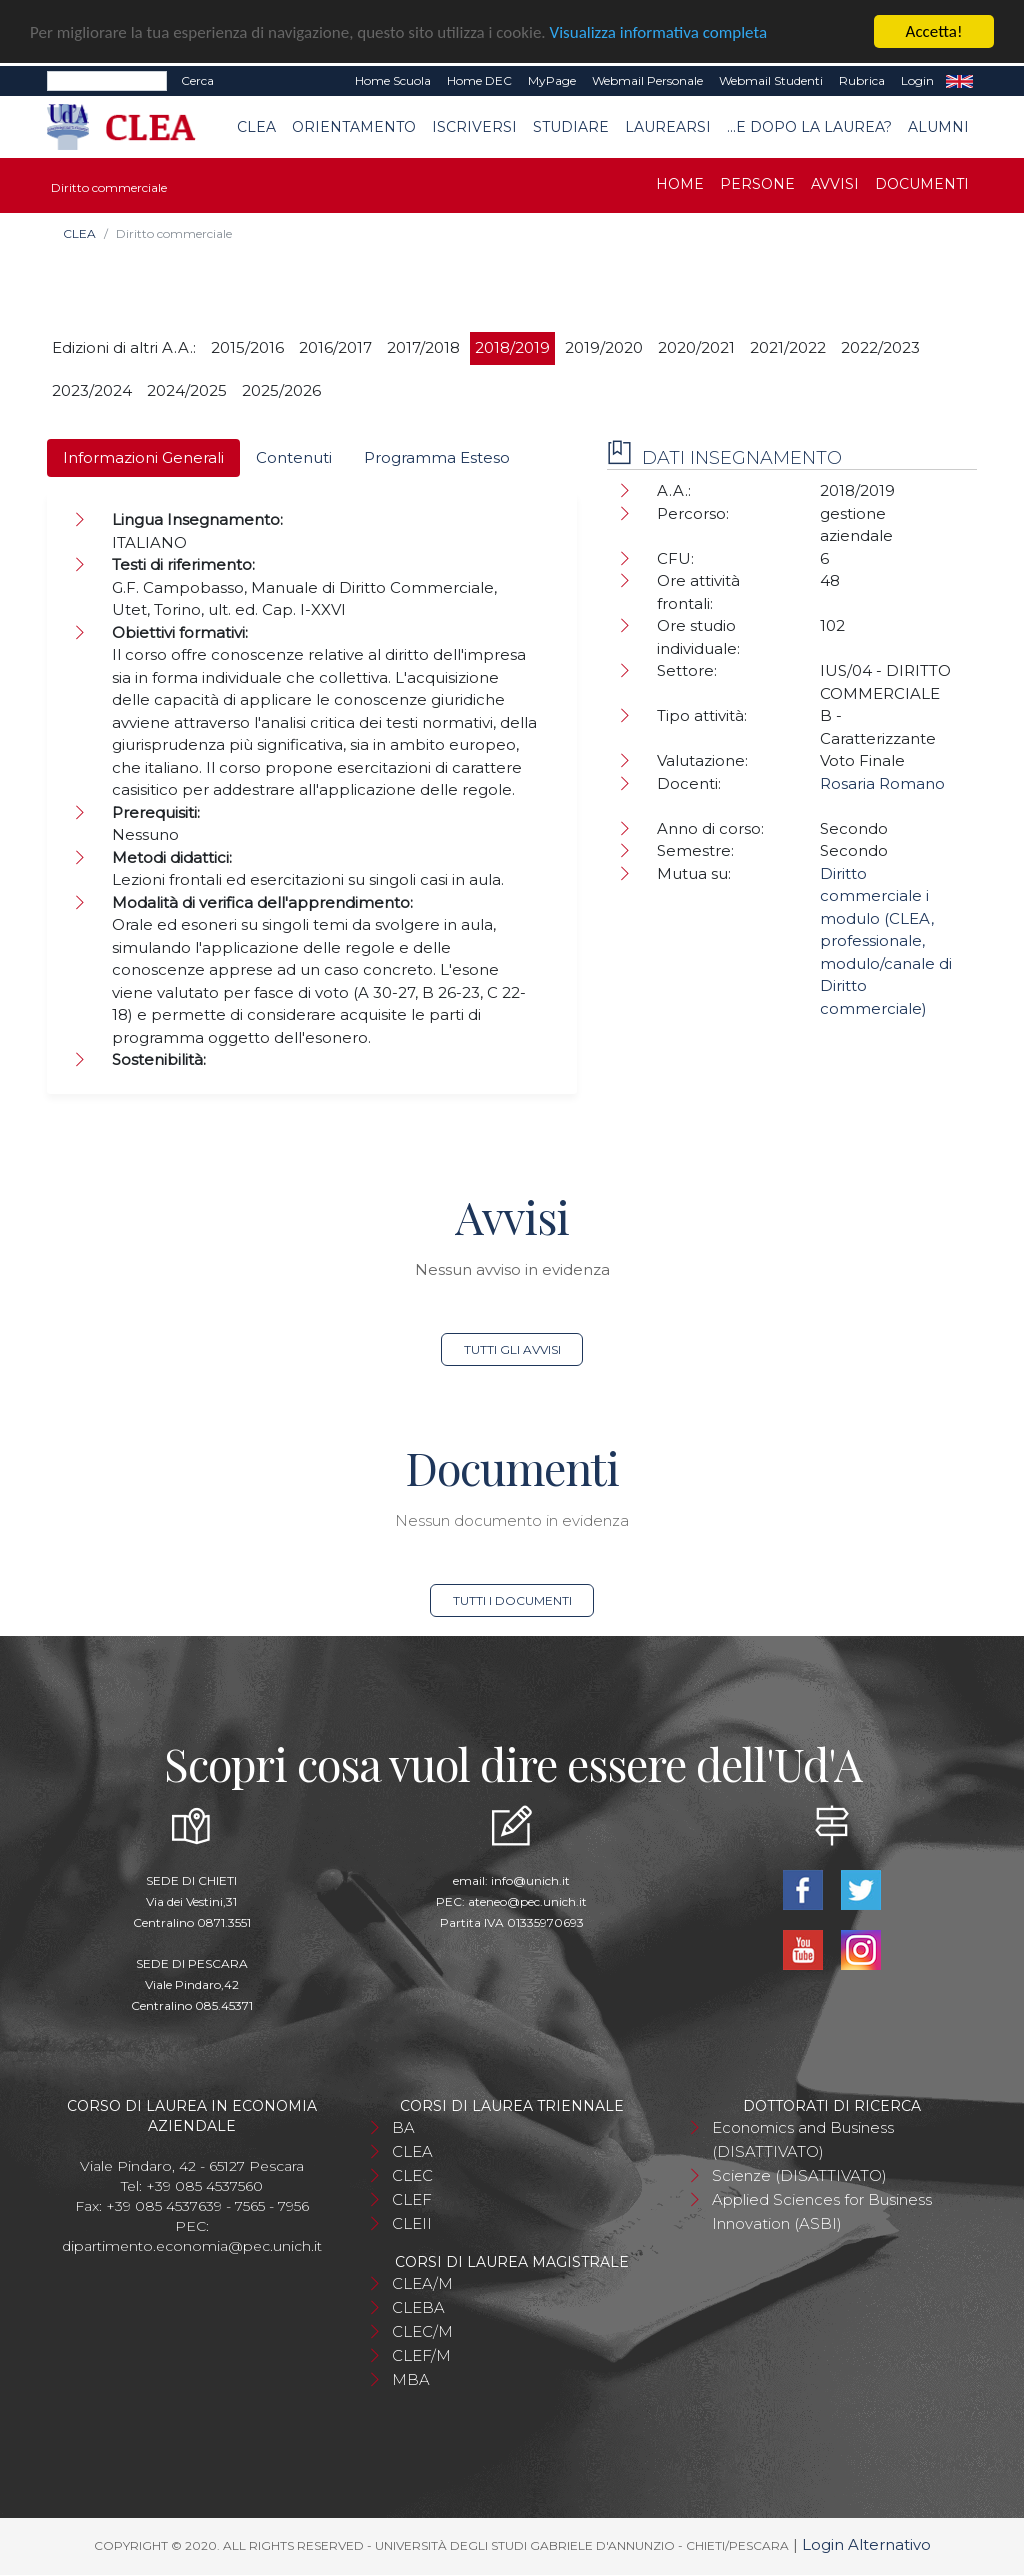  Describe the element at coordinates (803, 2139) in the screenshot. I see `Economics and Business (DISATTIVATO)` at that location.